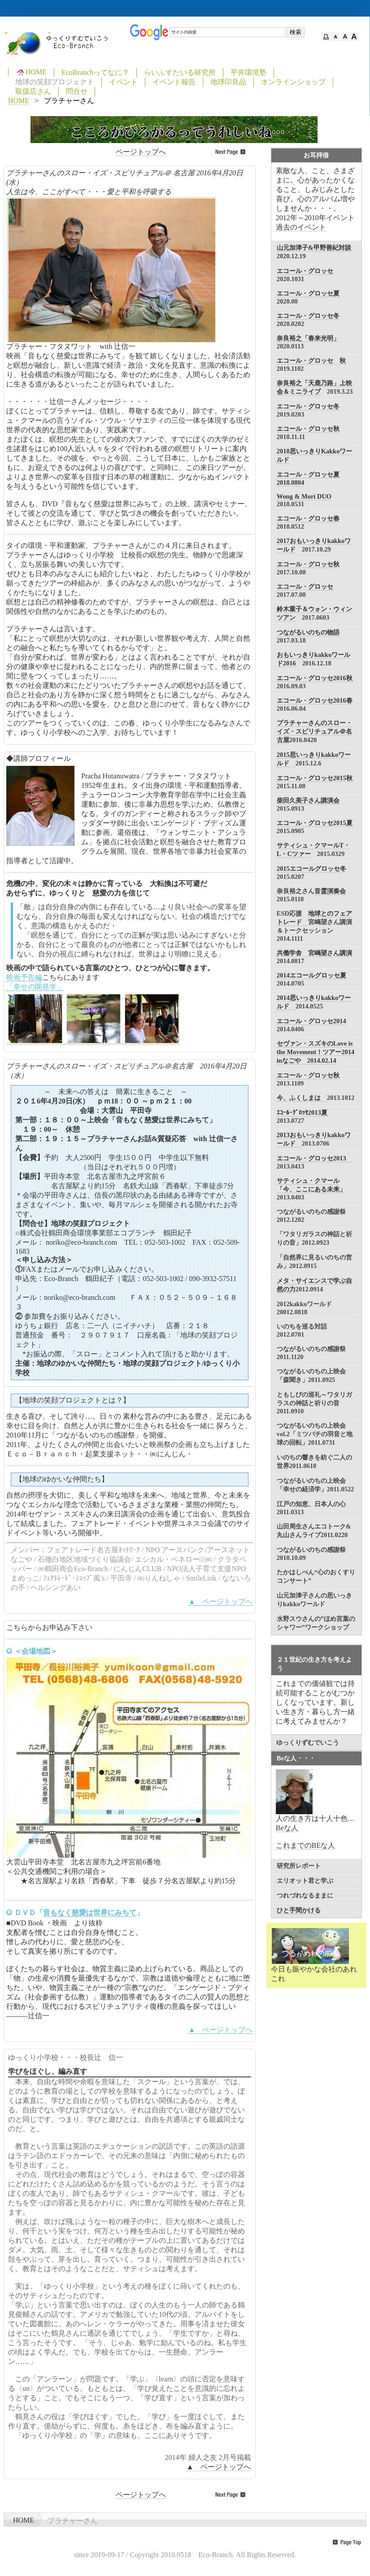 The width and height of the screenshot is (370, 2576). What do you see at coordinates (31, 72) in the screenshot?
I see `HOME` at bounding box center [31, 72].